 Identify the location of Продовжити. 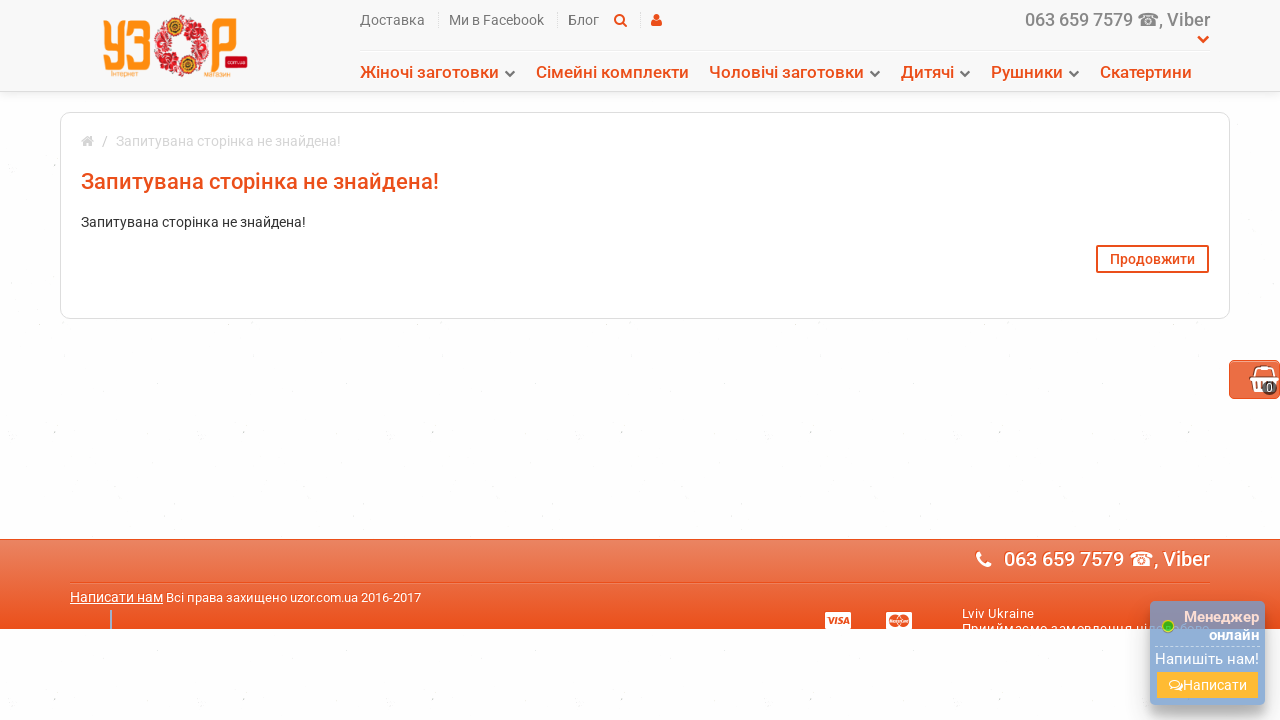
(1152, 259).